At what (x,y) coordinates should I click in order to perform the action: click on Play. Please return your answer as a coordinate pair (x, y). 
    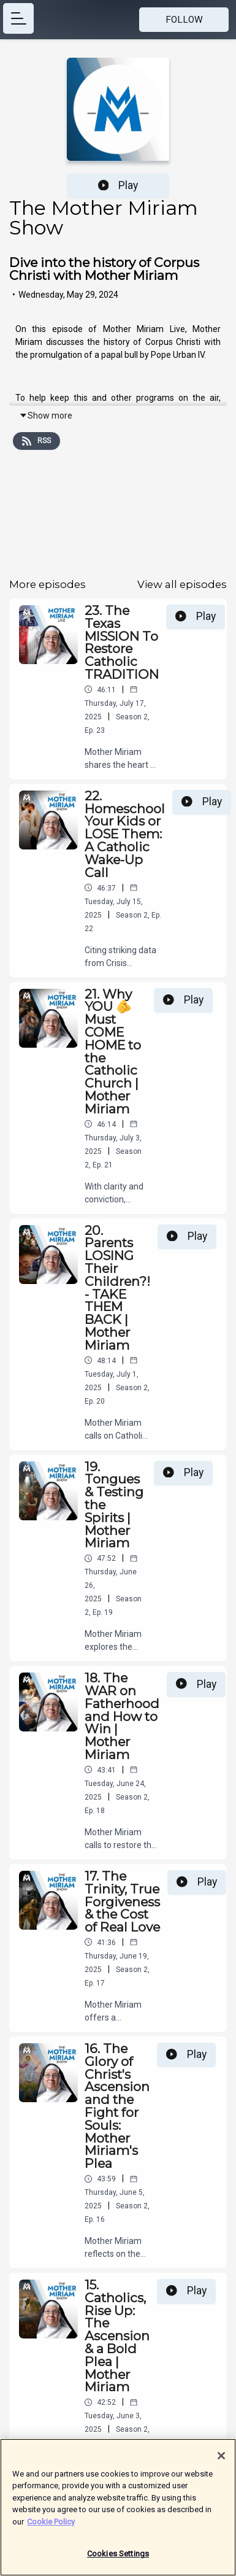
    Looking at the image, I should click on (118, 185).